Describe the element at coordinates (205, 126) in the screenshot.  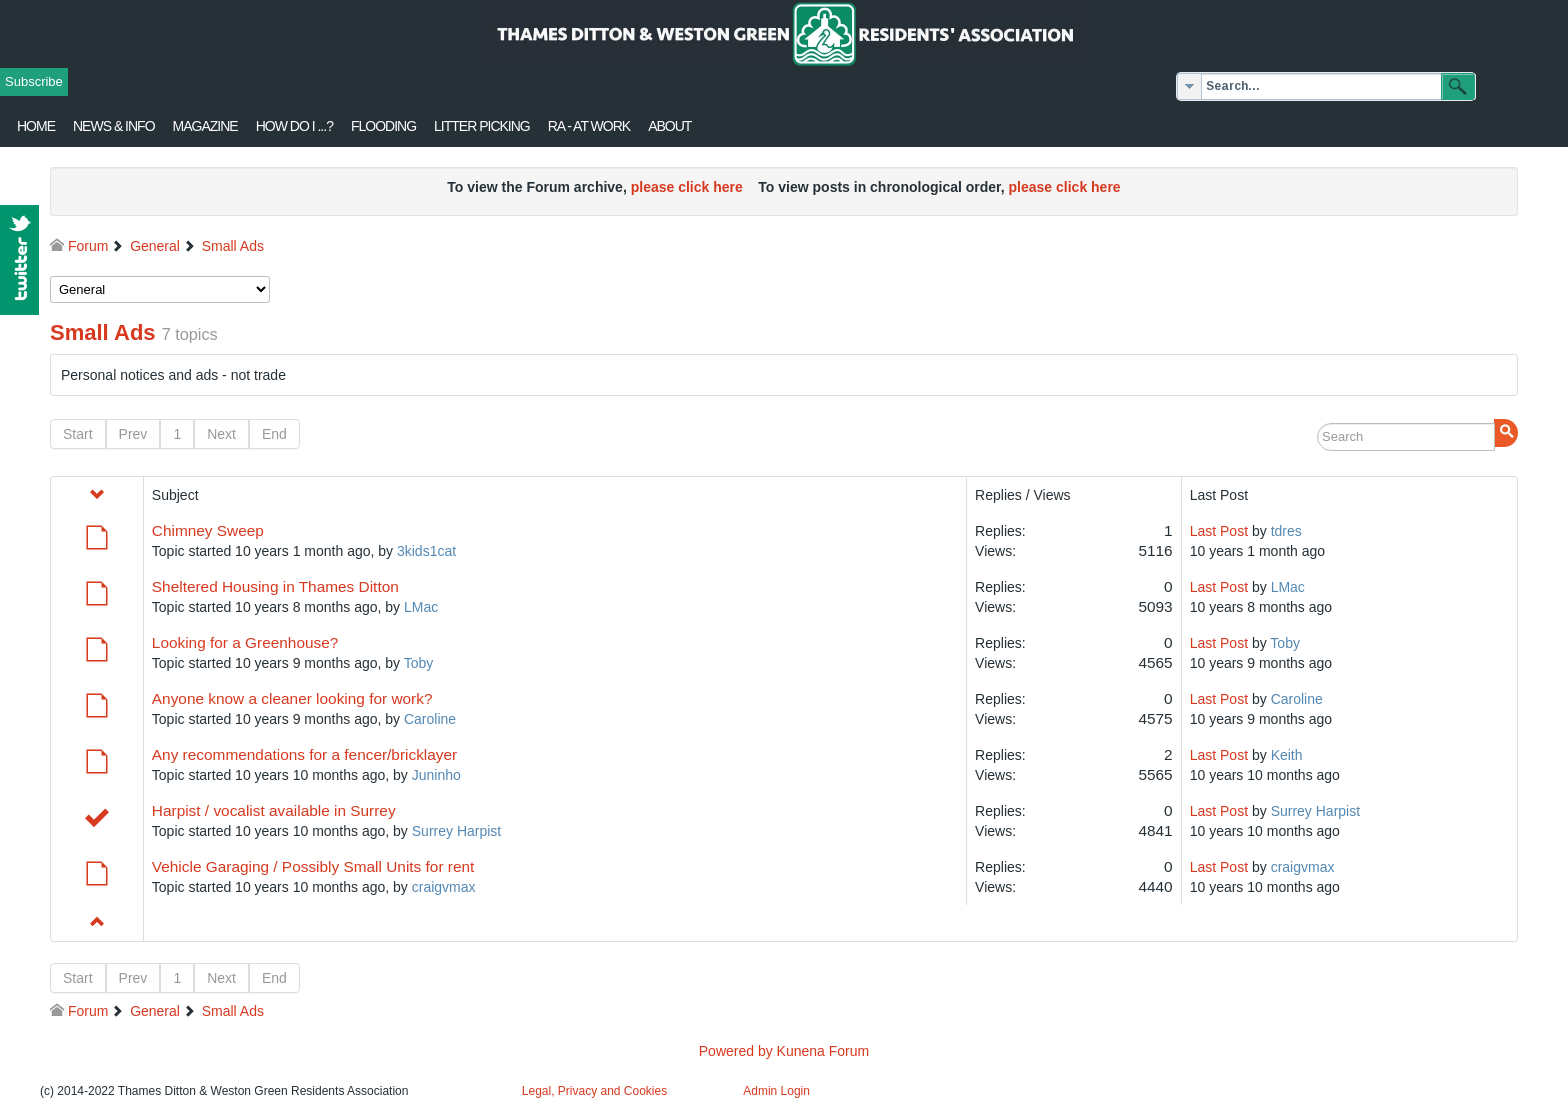
I see `Magazine` at that location.